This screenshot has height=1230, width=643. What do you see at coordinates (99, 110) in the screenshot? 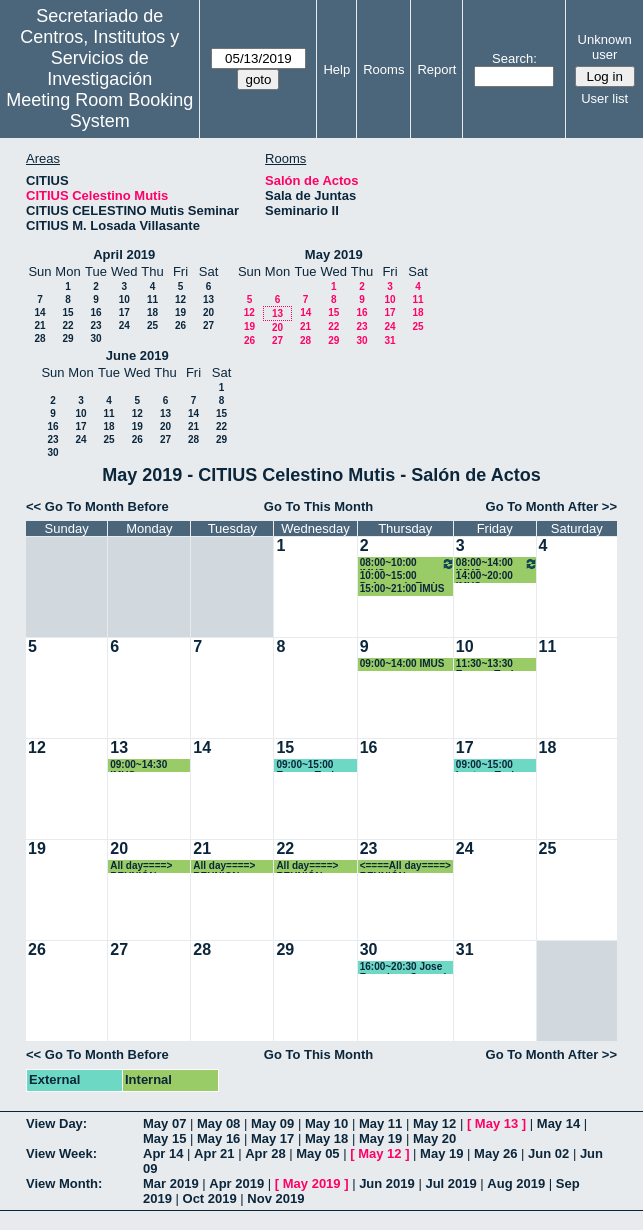
I see `Meeting Room Booking System` at bounding box center [99, 110].